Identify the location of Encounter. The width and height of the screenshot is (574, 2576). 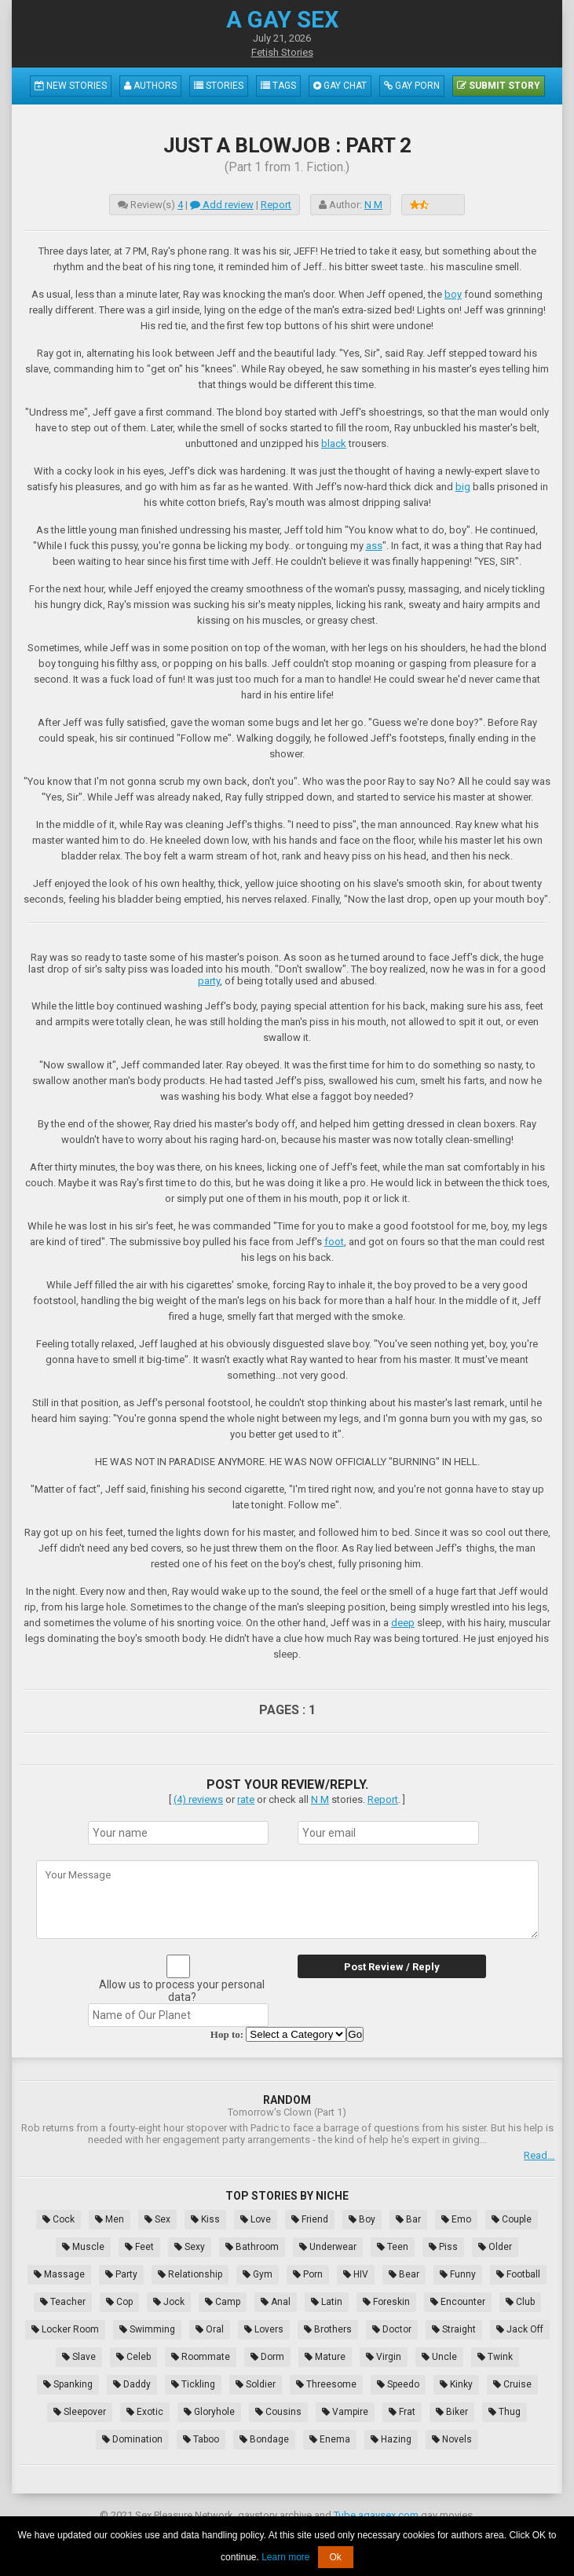
(457, 2301).